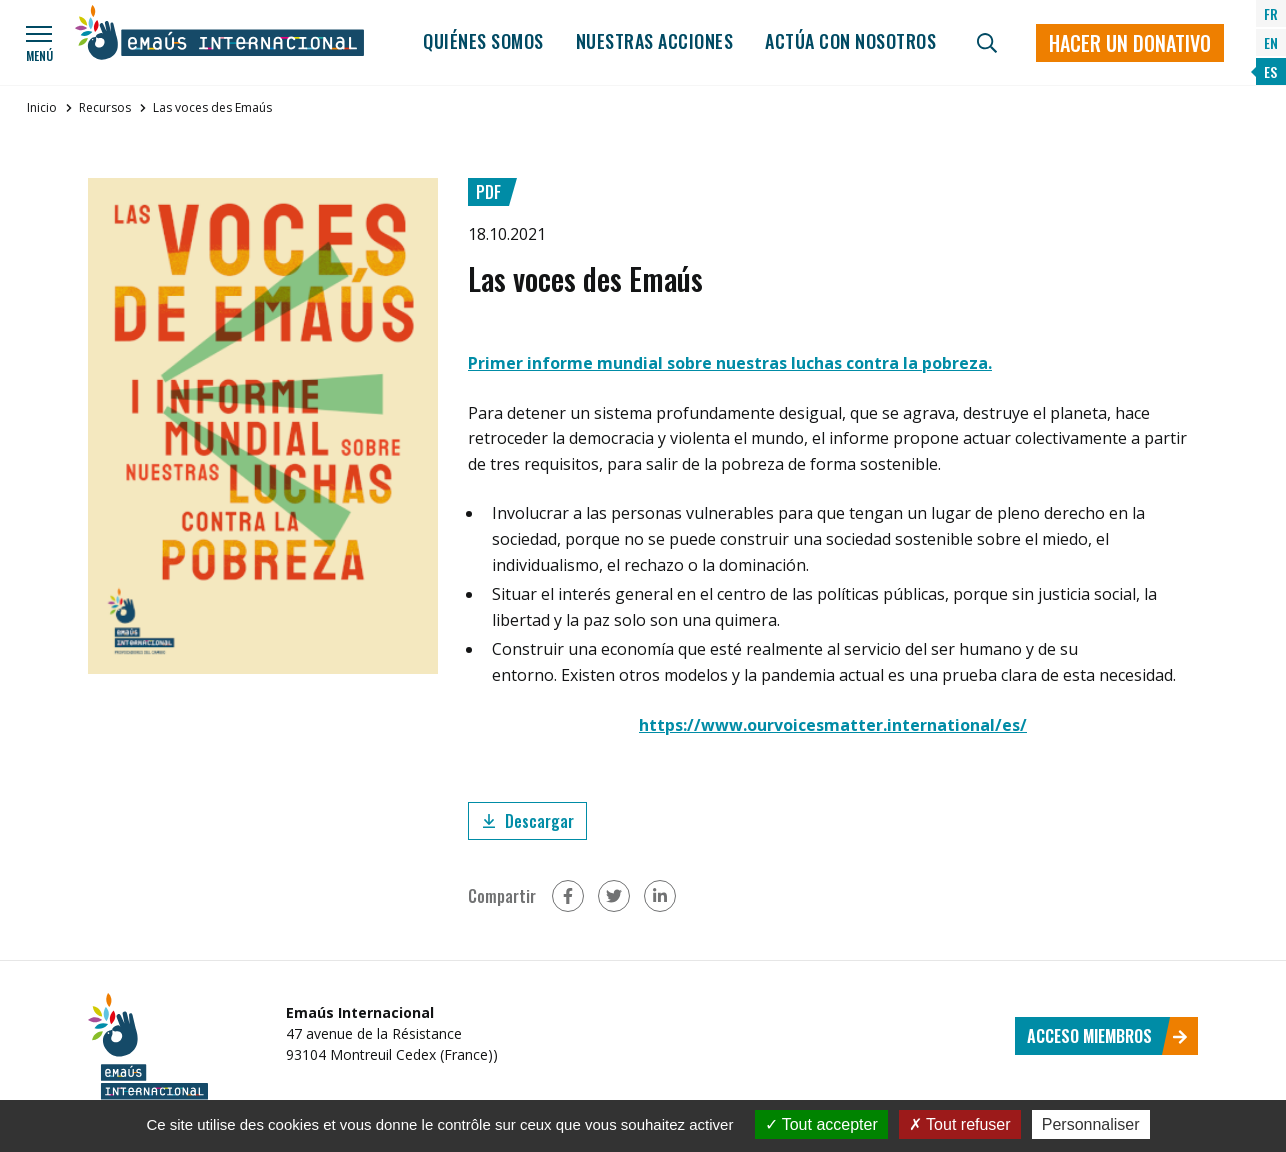 The width and height of the screenshot is (1286, 1152). Describe the element at coordinates (1271, 13) in the screenshot. I see `FR` at that location.